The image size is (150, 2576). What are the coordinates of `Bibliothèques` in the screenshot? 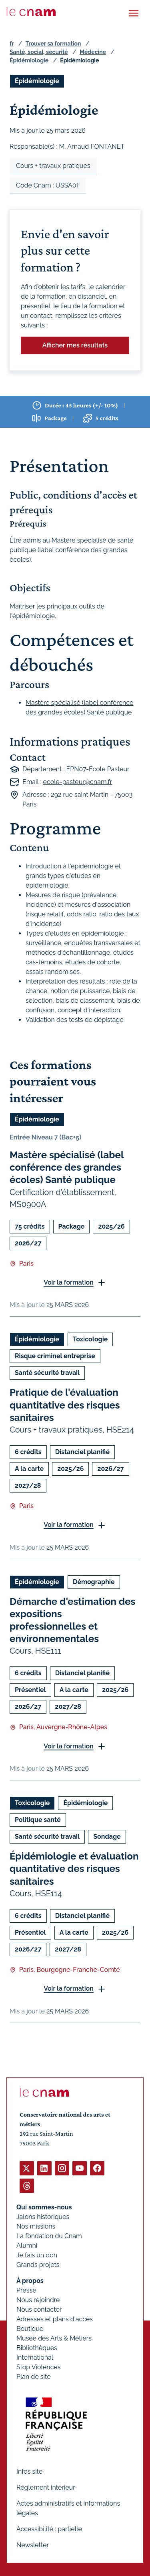 It's located at (36, 2348).